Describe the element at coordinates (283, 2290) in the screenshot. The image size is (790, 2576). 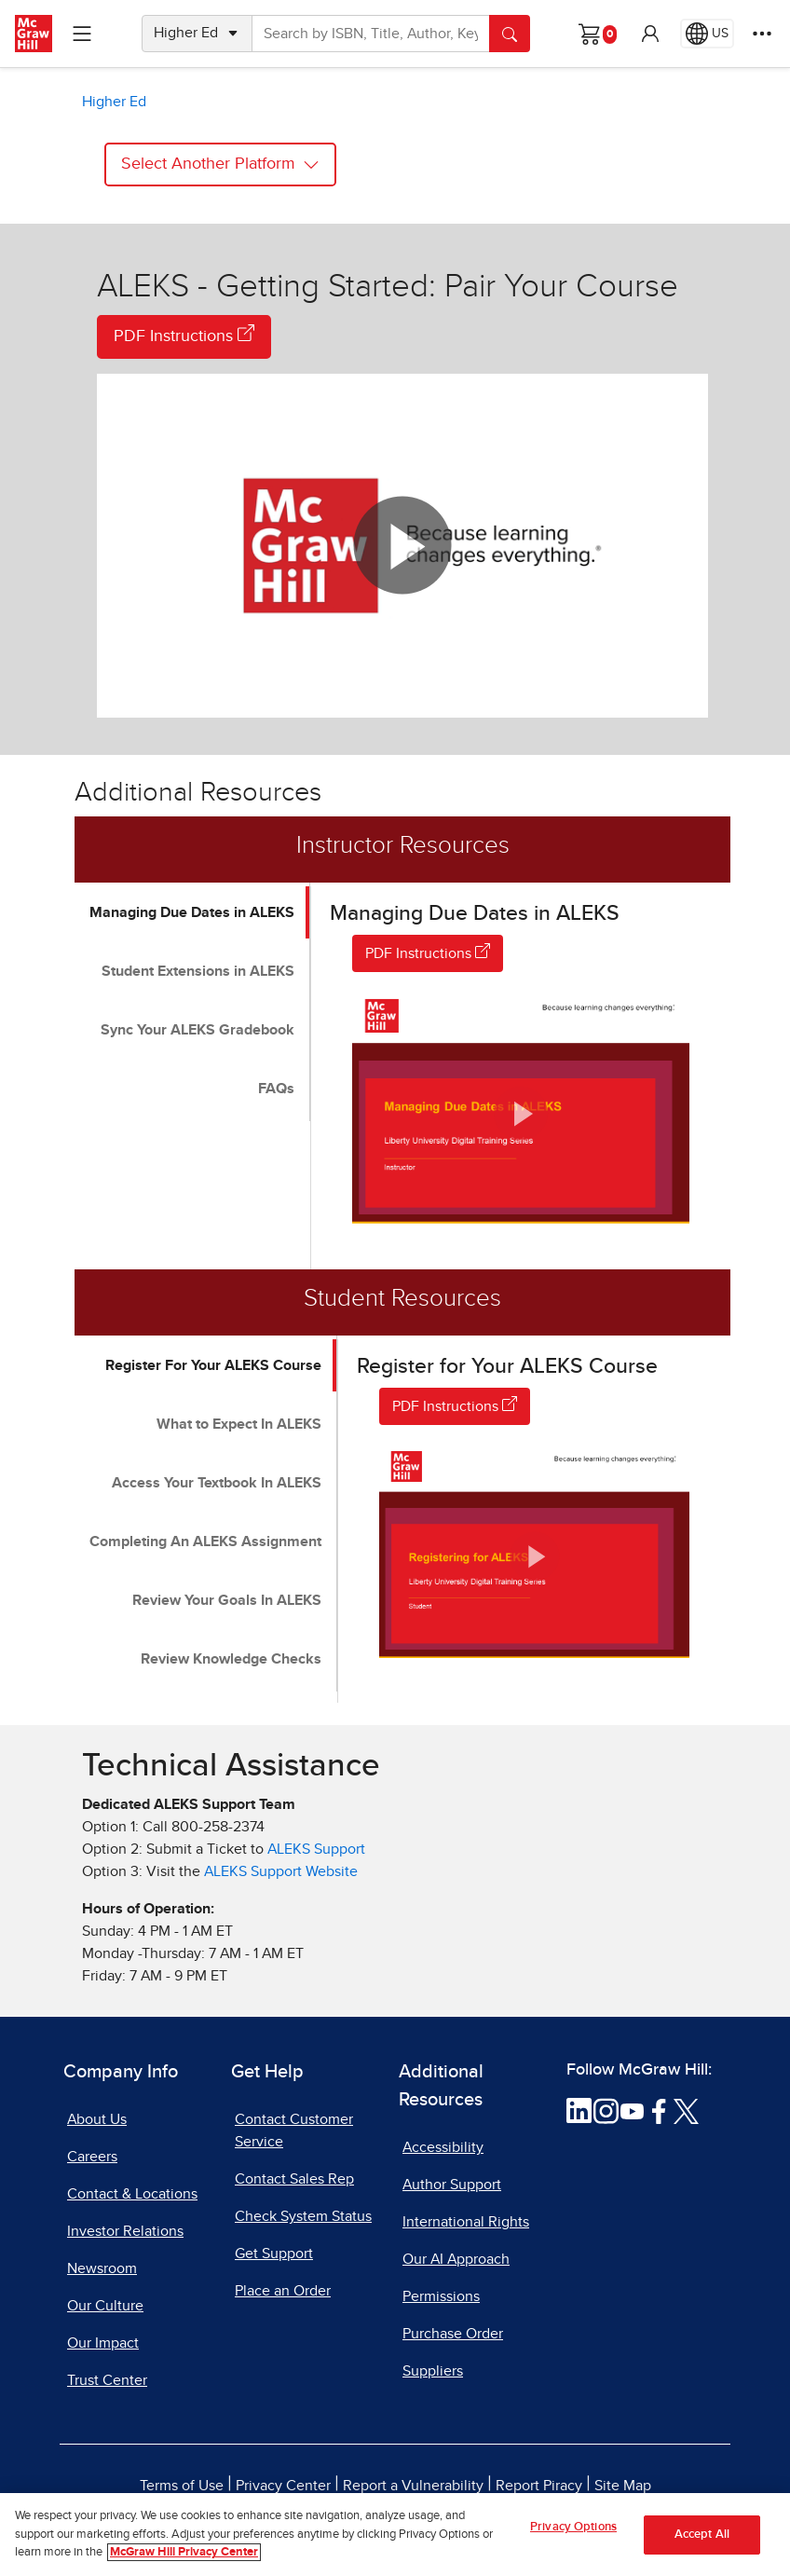
I see `Place an Order [Place an Order, opens in a new tab]` at that location.